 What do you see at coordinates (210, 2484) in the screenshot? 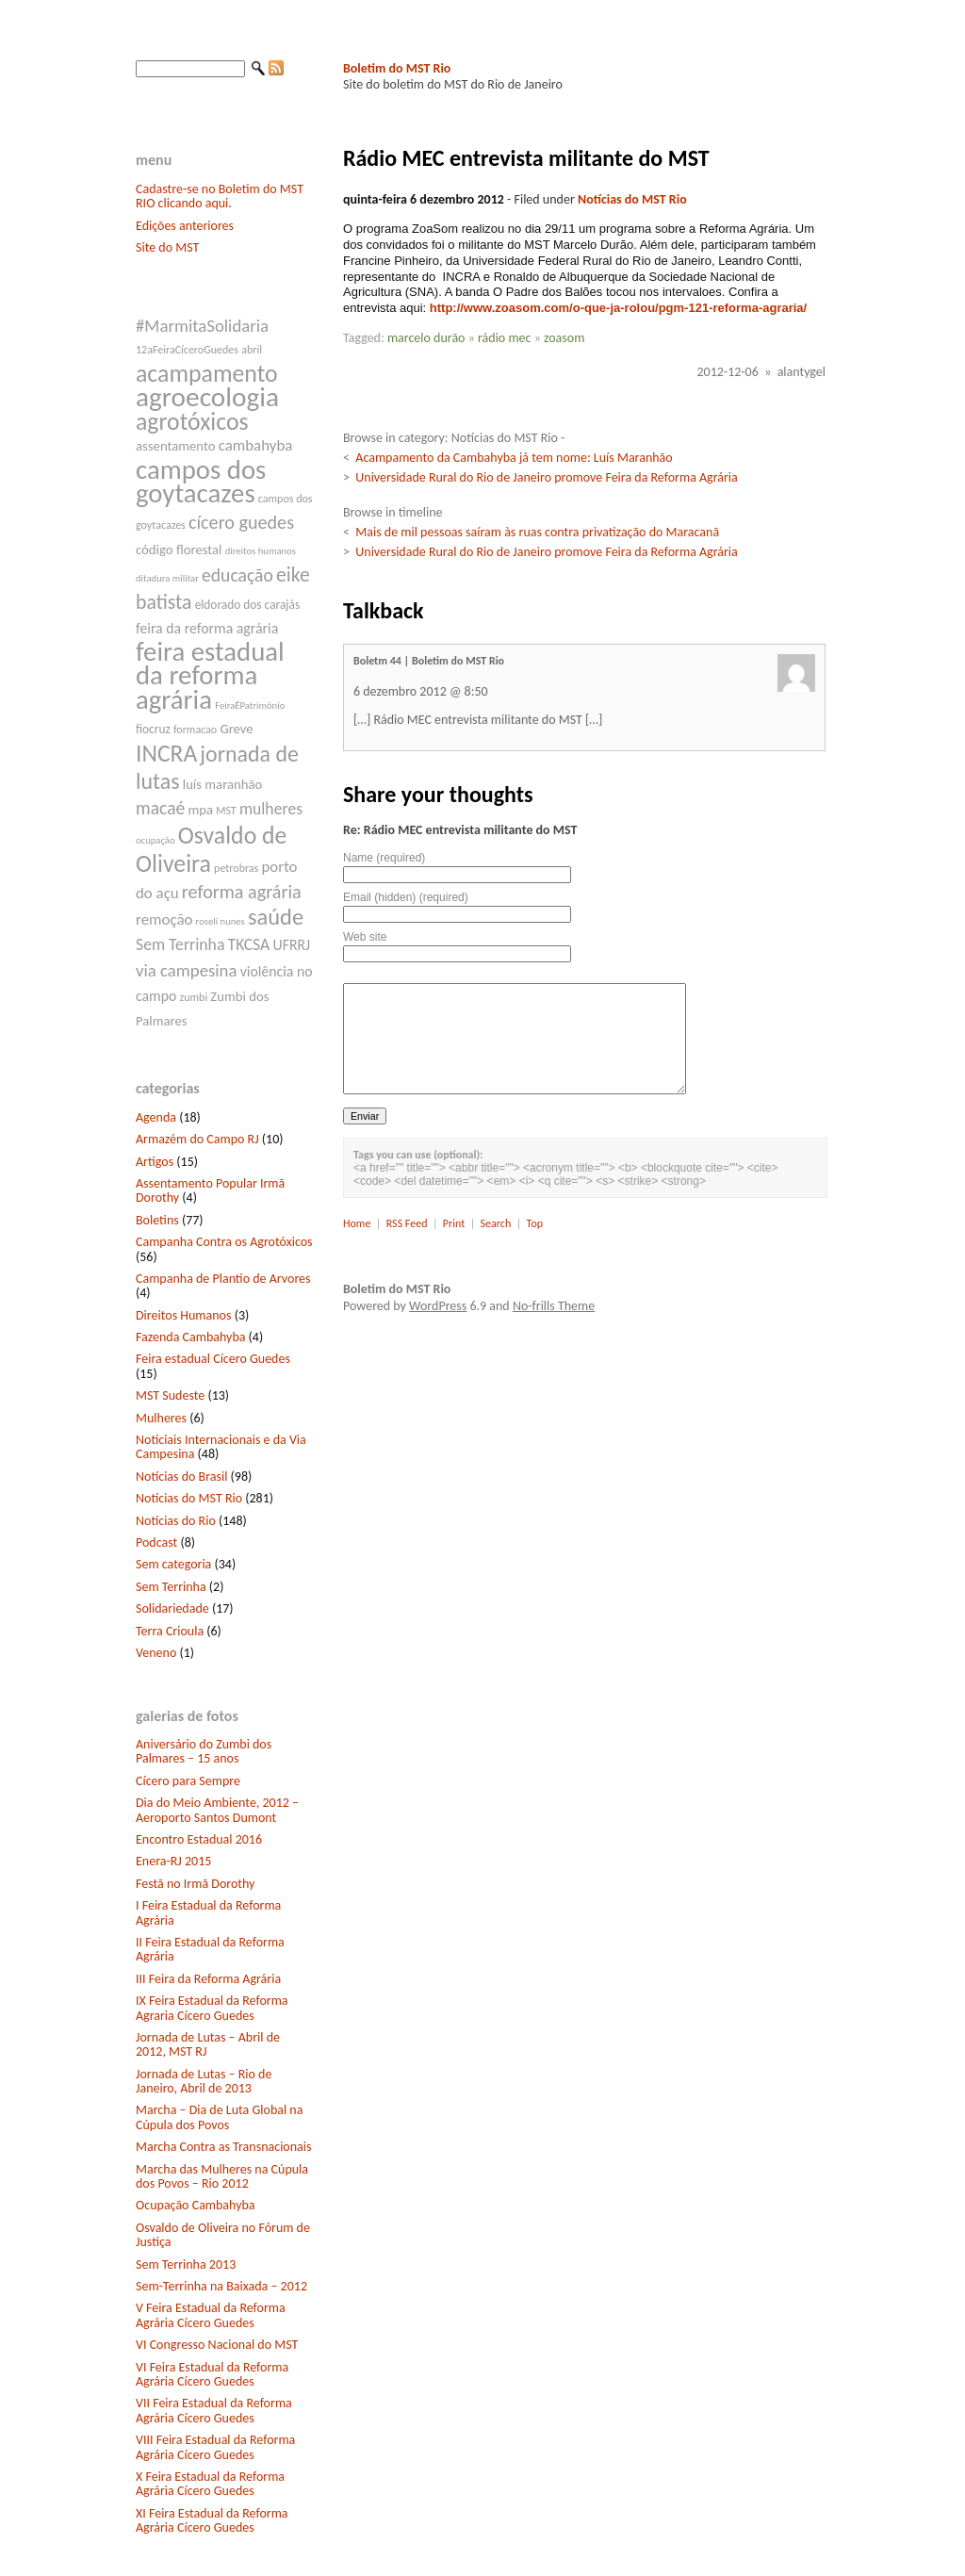
I see `X Feira Estadual da Reforma Agrária Cícero Guedes` at bounding box center [210, 2484].